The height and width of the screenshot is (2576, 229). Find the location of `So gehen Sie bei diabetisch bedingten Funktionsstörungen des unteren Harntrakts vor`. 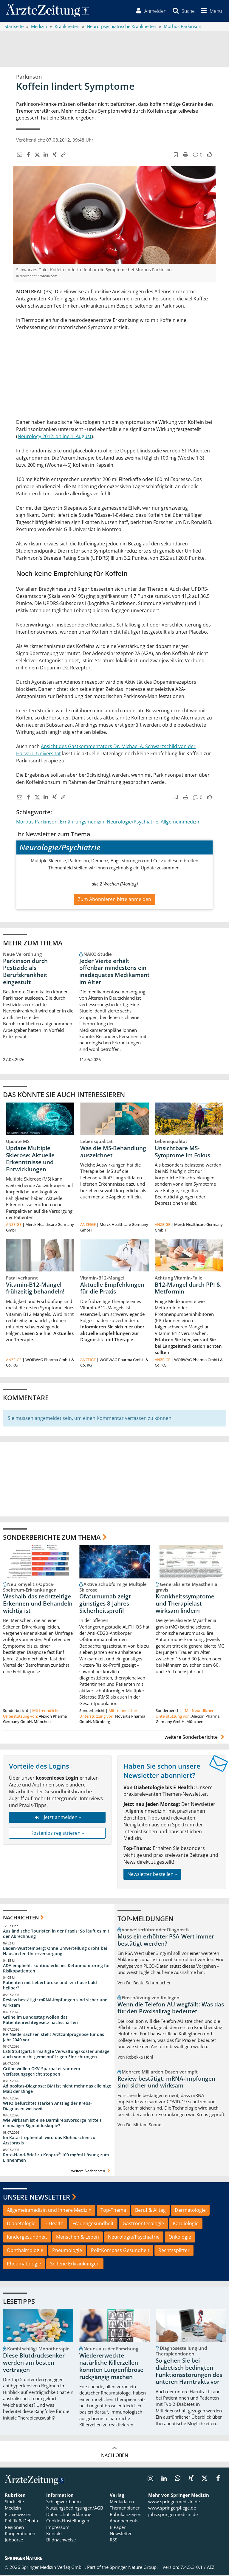

So gehen Sie bei diabetisch bedingten Funktionsstörungen des unteren Harntrakts vor is located at coordinates (189, 2372).